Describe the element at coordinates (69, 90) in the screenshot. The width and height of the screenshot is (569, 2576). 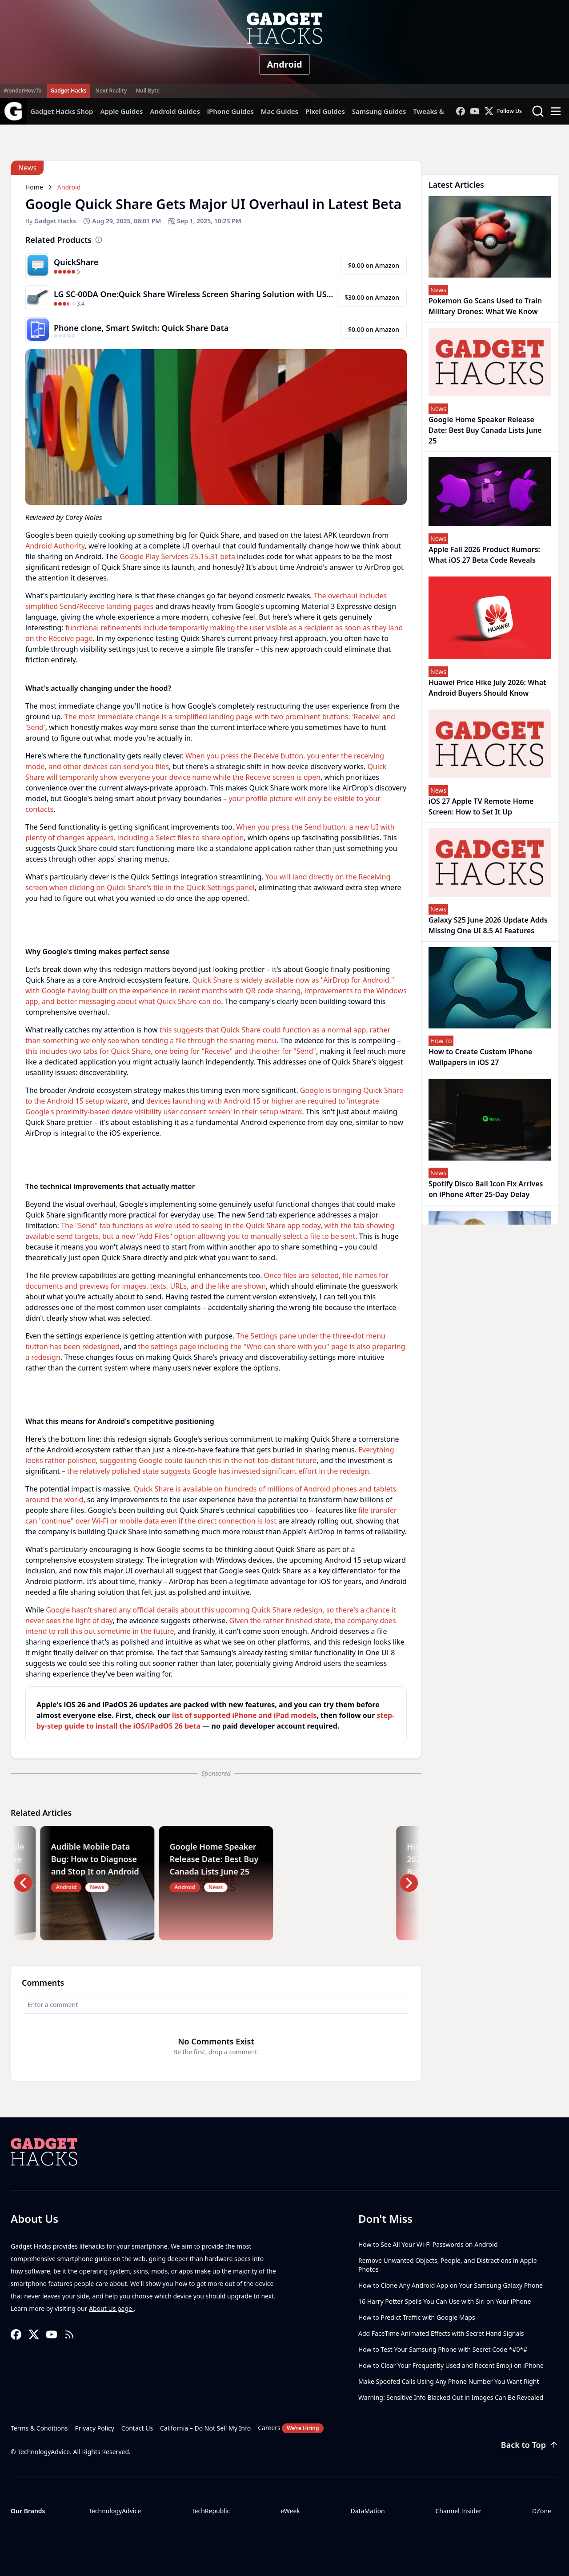
I see `Gadget Hacks` at that location.